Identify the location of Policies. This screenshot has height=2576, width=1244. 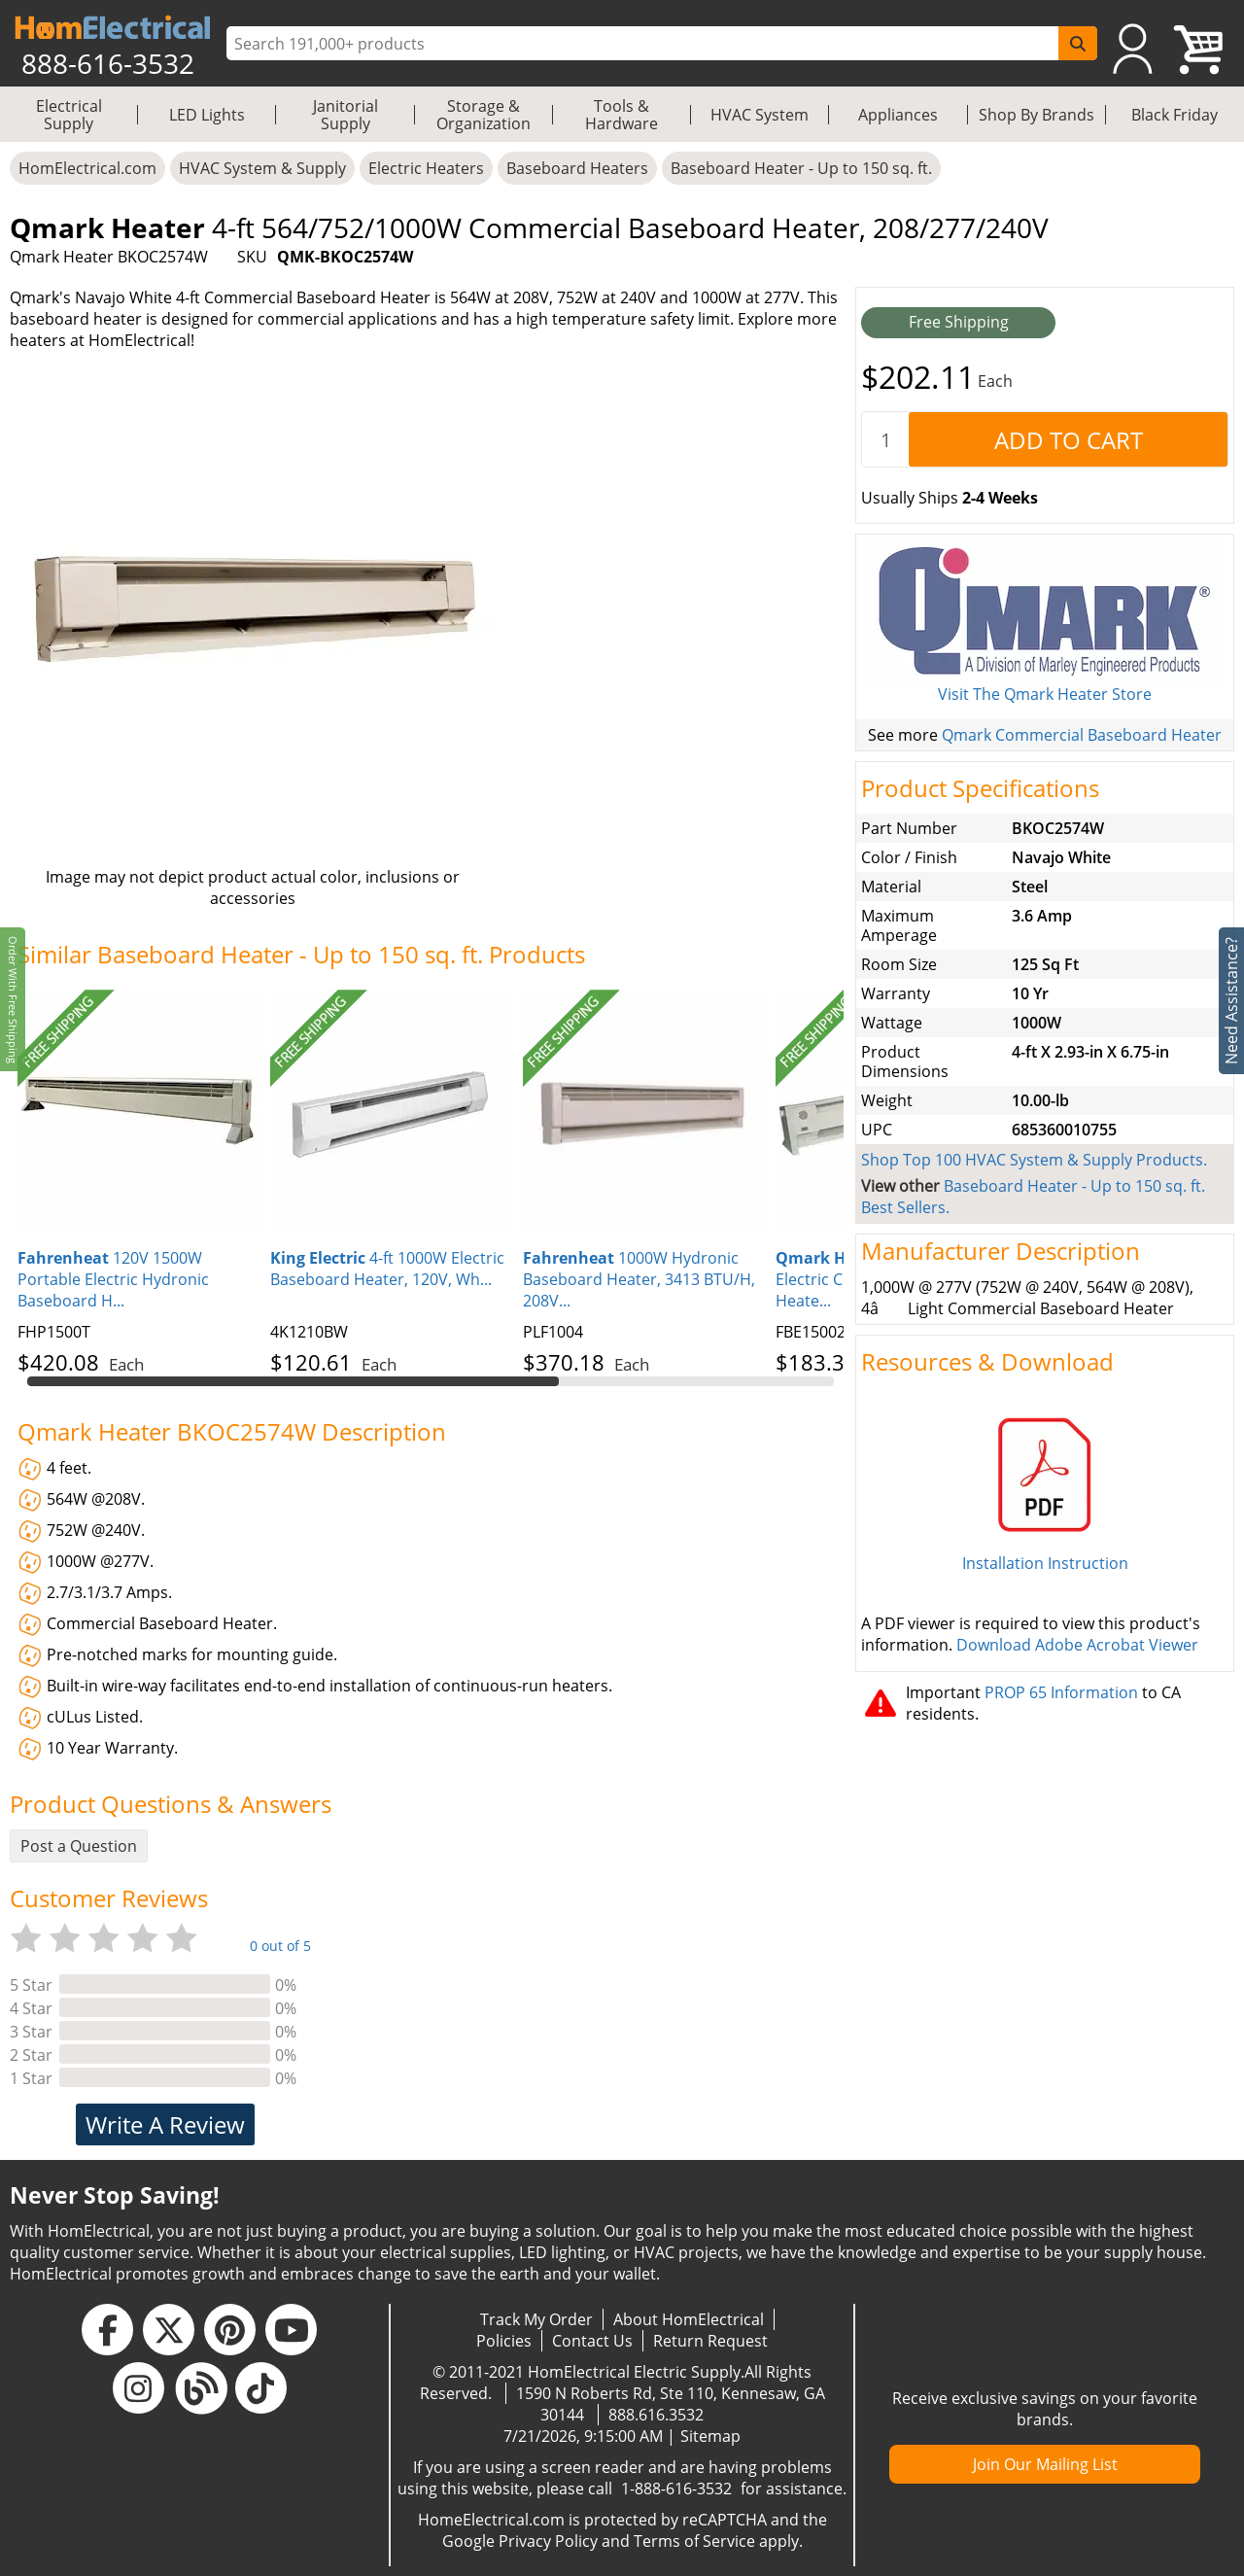
(504, 2340).